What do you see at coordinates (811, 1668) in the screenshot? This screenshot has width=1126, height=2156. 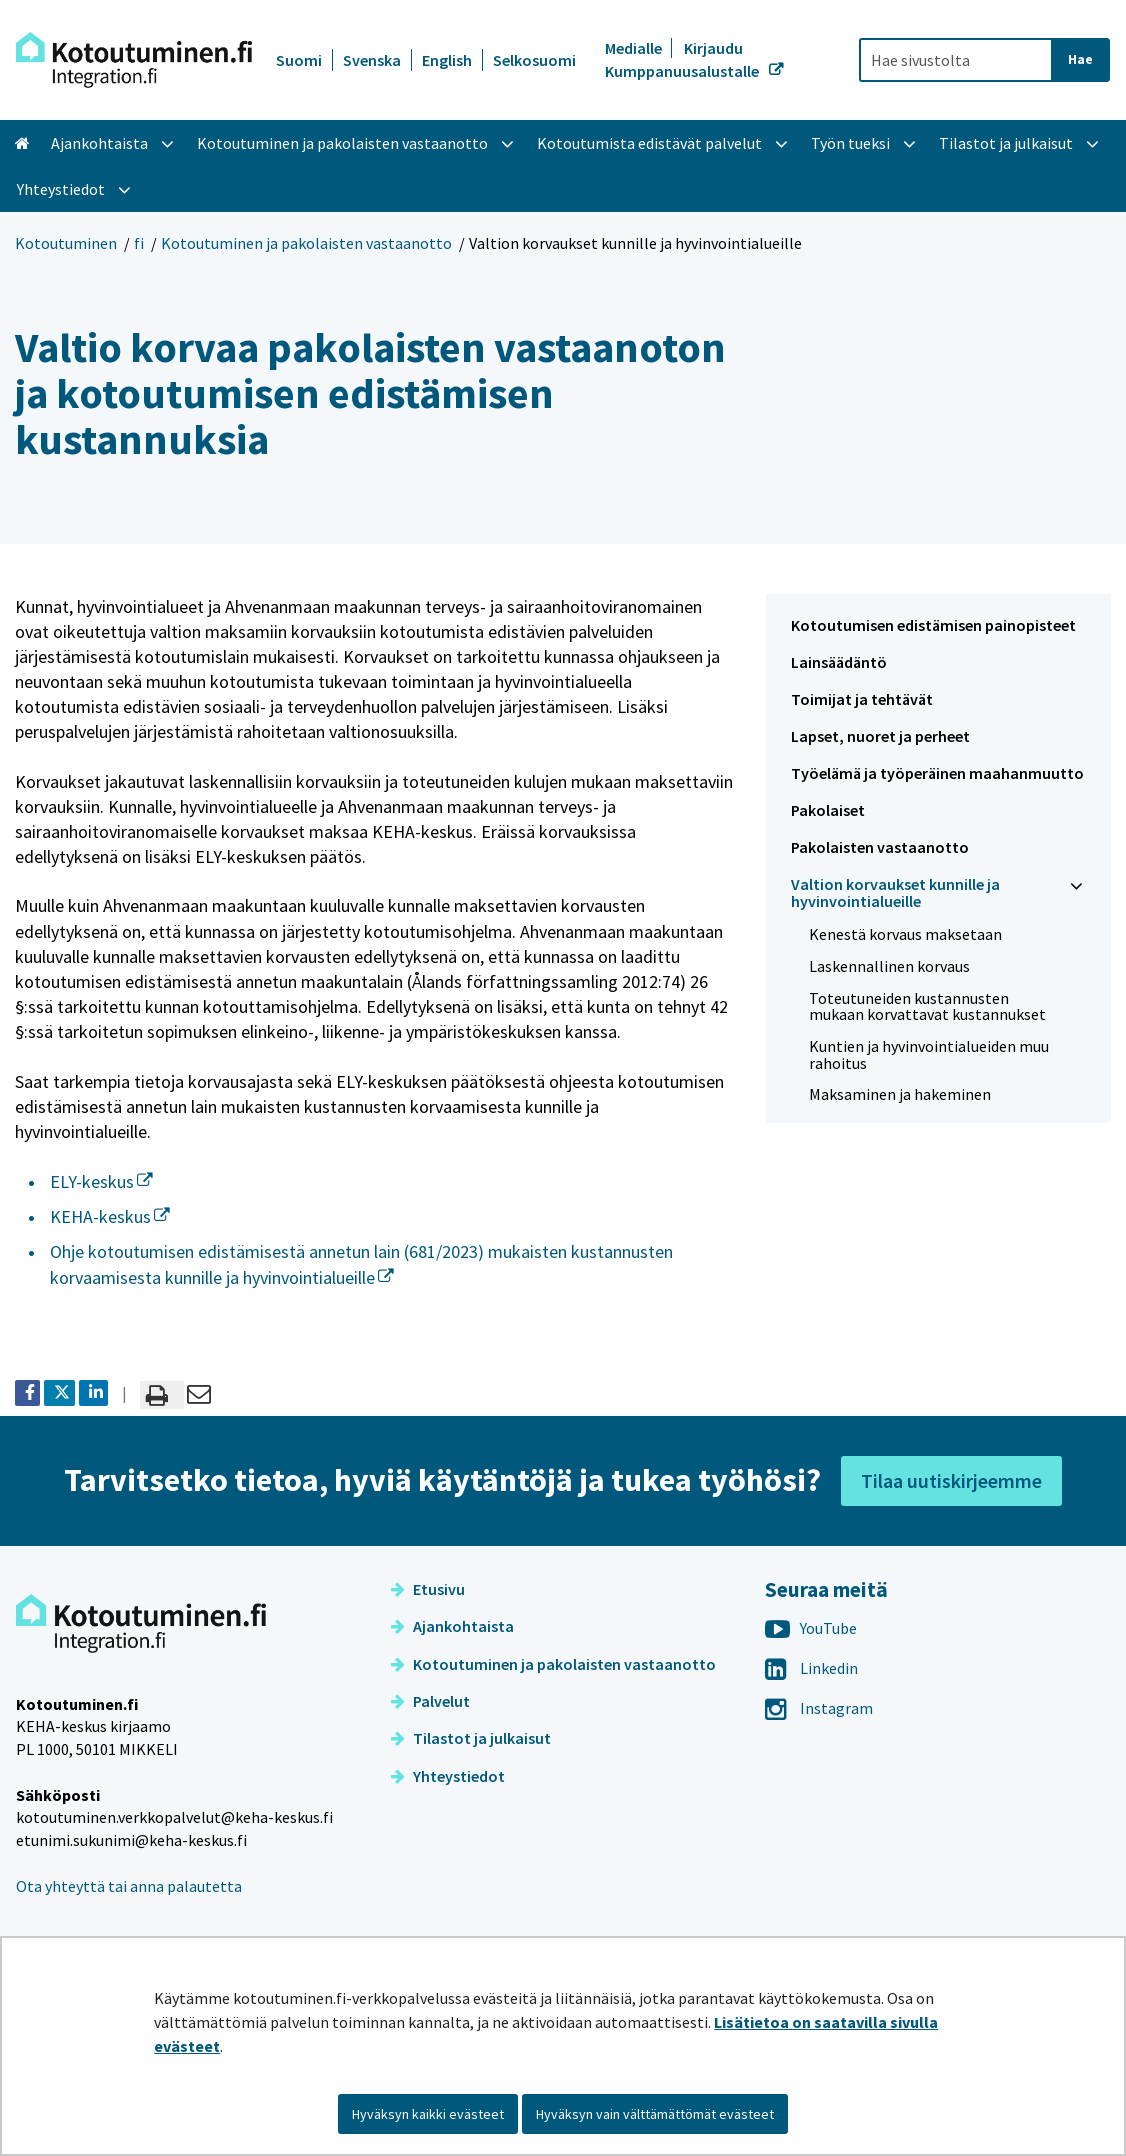 I see `Linkedin` at bounding box center [811, 1668].